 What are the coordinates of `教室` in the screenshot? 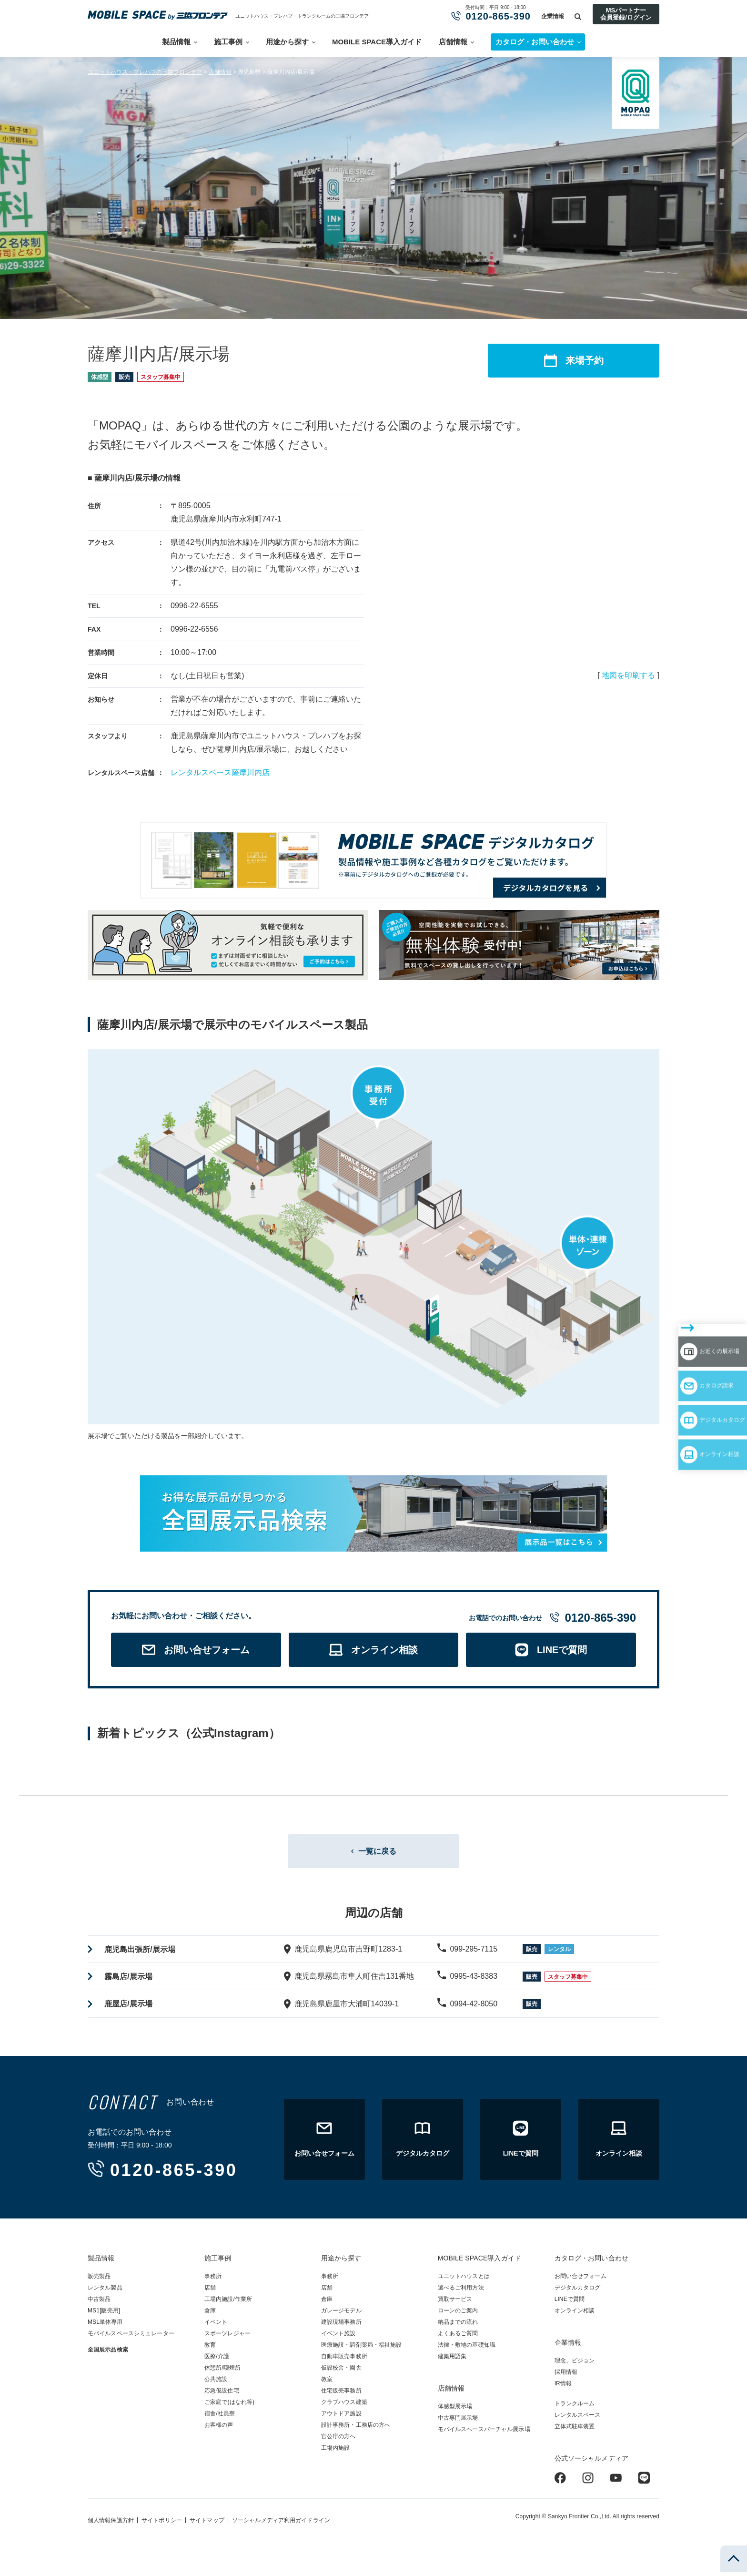 It's located at (327, 2383).